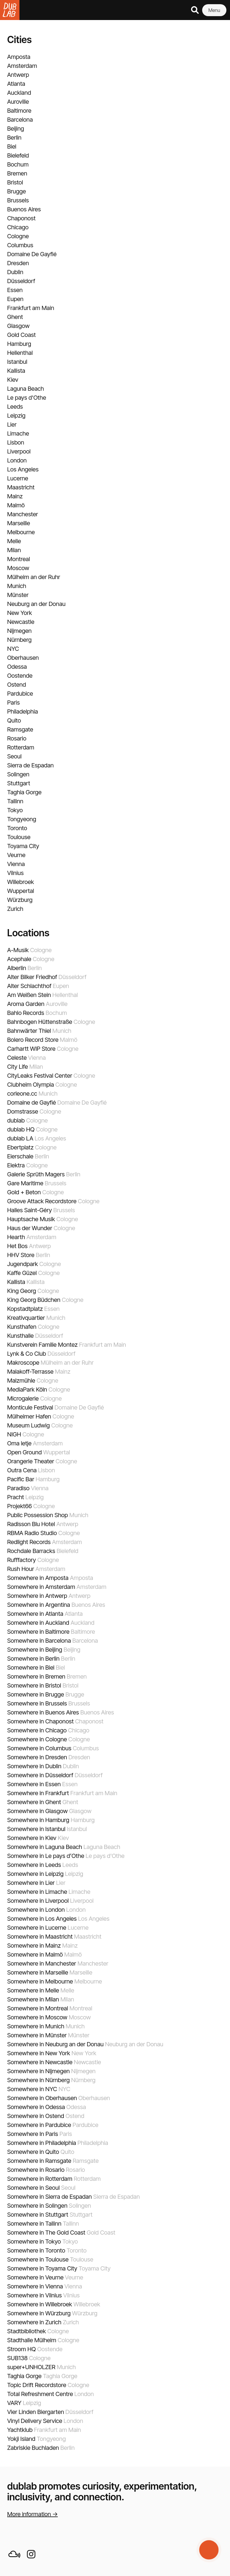 The width and height of the screenshot is (230, 2576). What do you see at coordinates (30, 1461) in the screenshot?
I see `Orangerie Theater` at bounding box center [30, 1461].